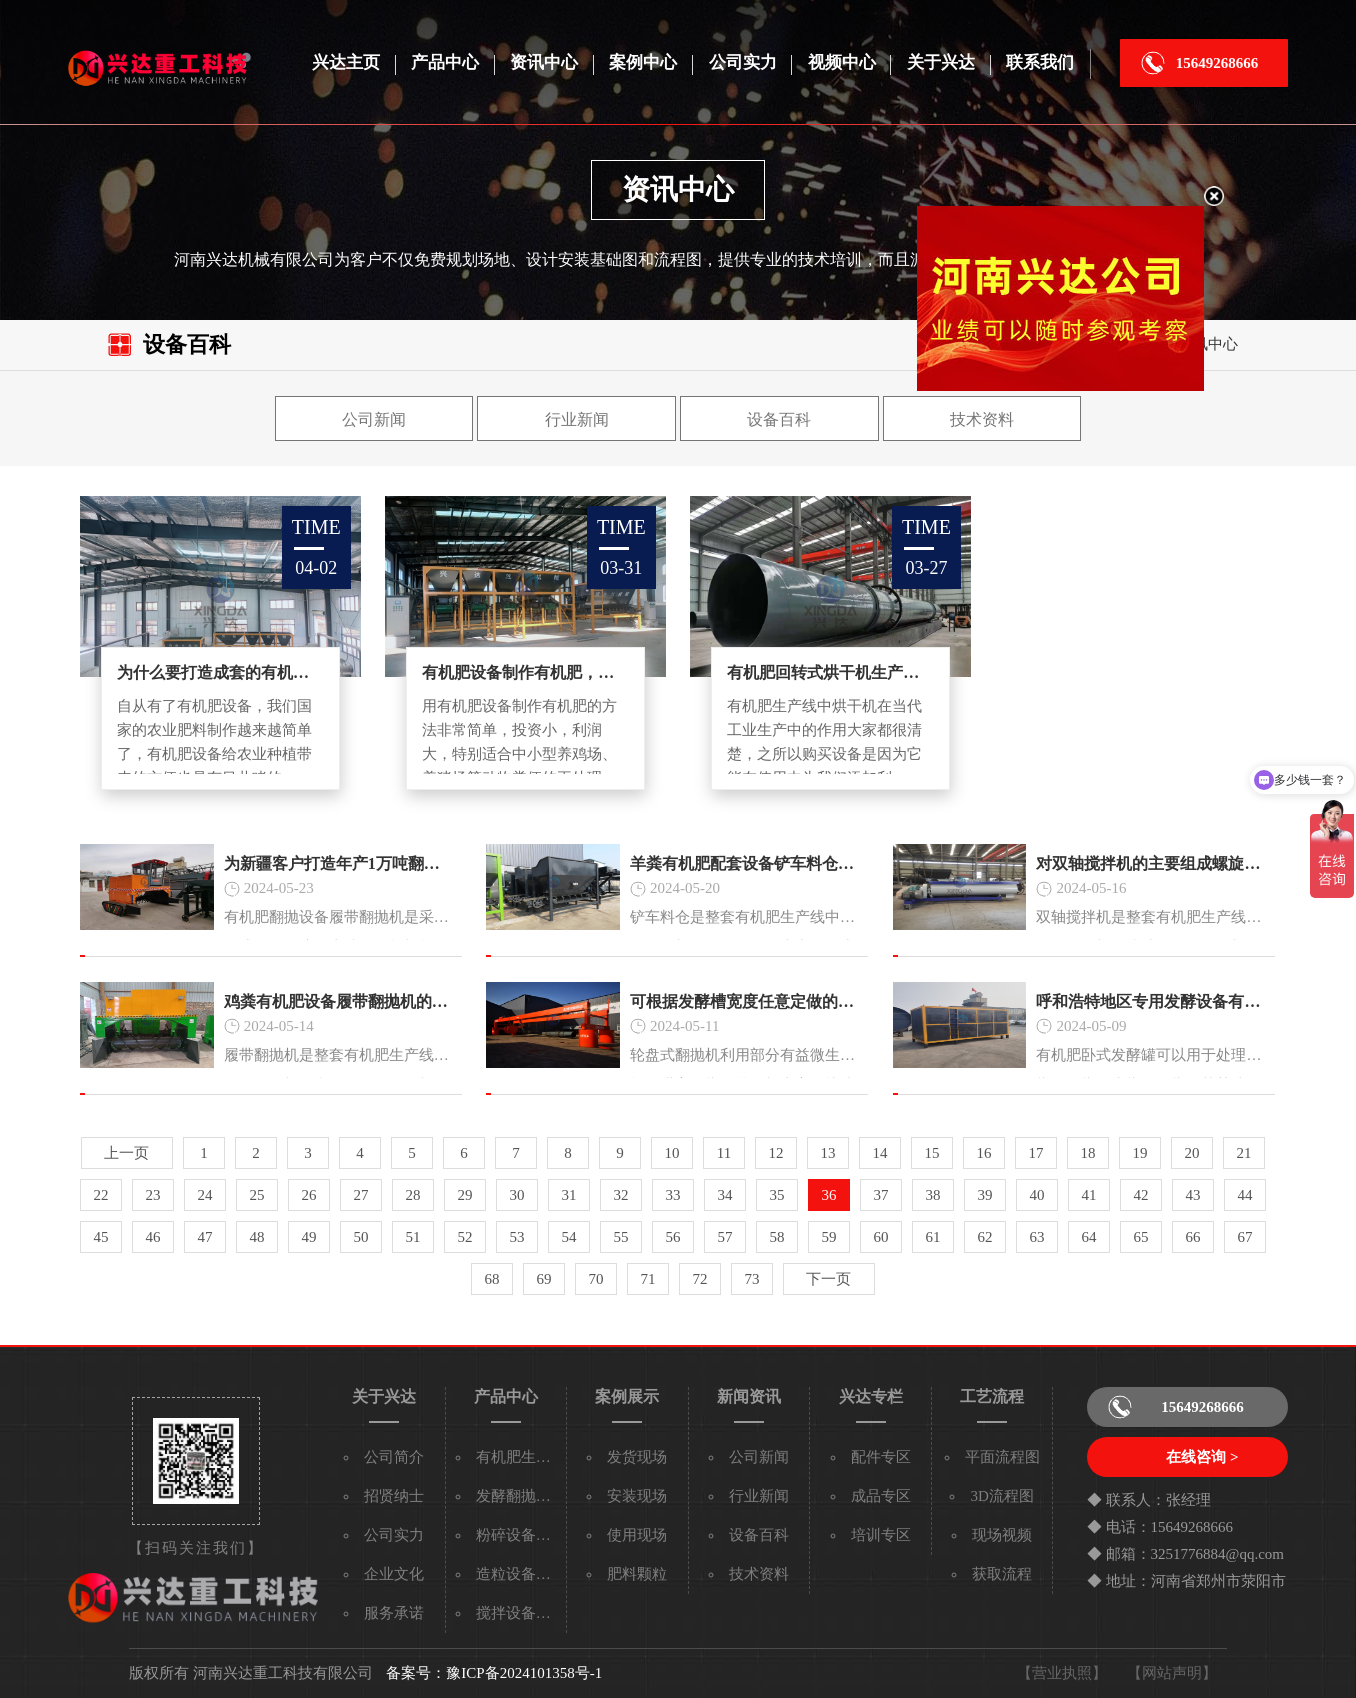 This screenshot has height=1698, width=1356. I want to click on 24, so click(204, 1195).